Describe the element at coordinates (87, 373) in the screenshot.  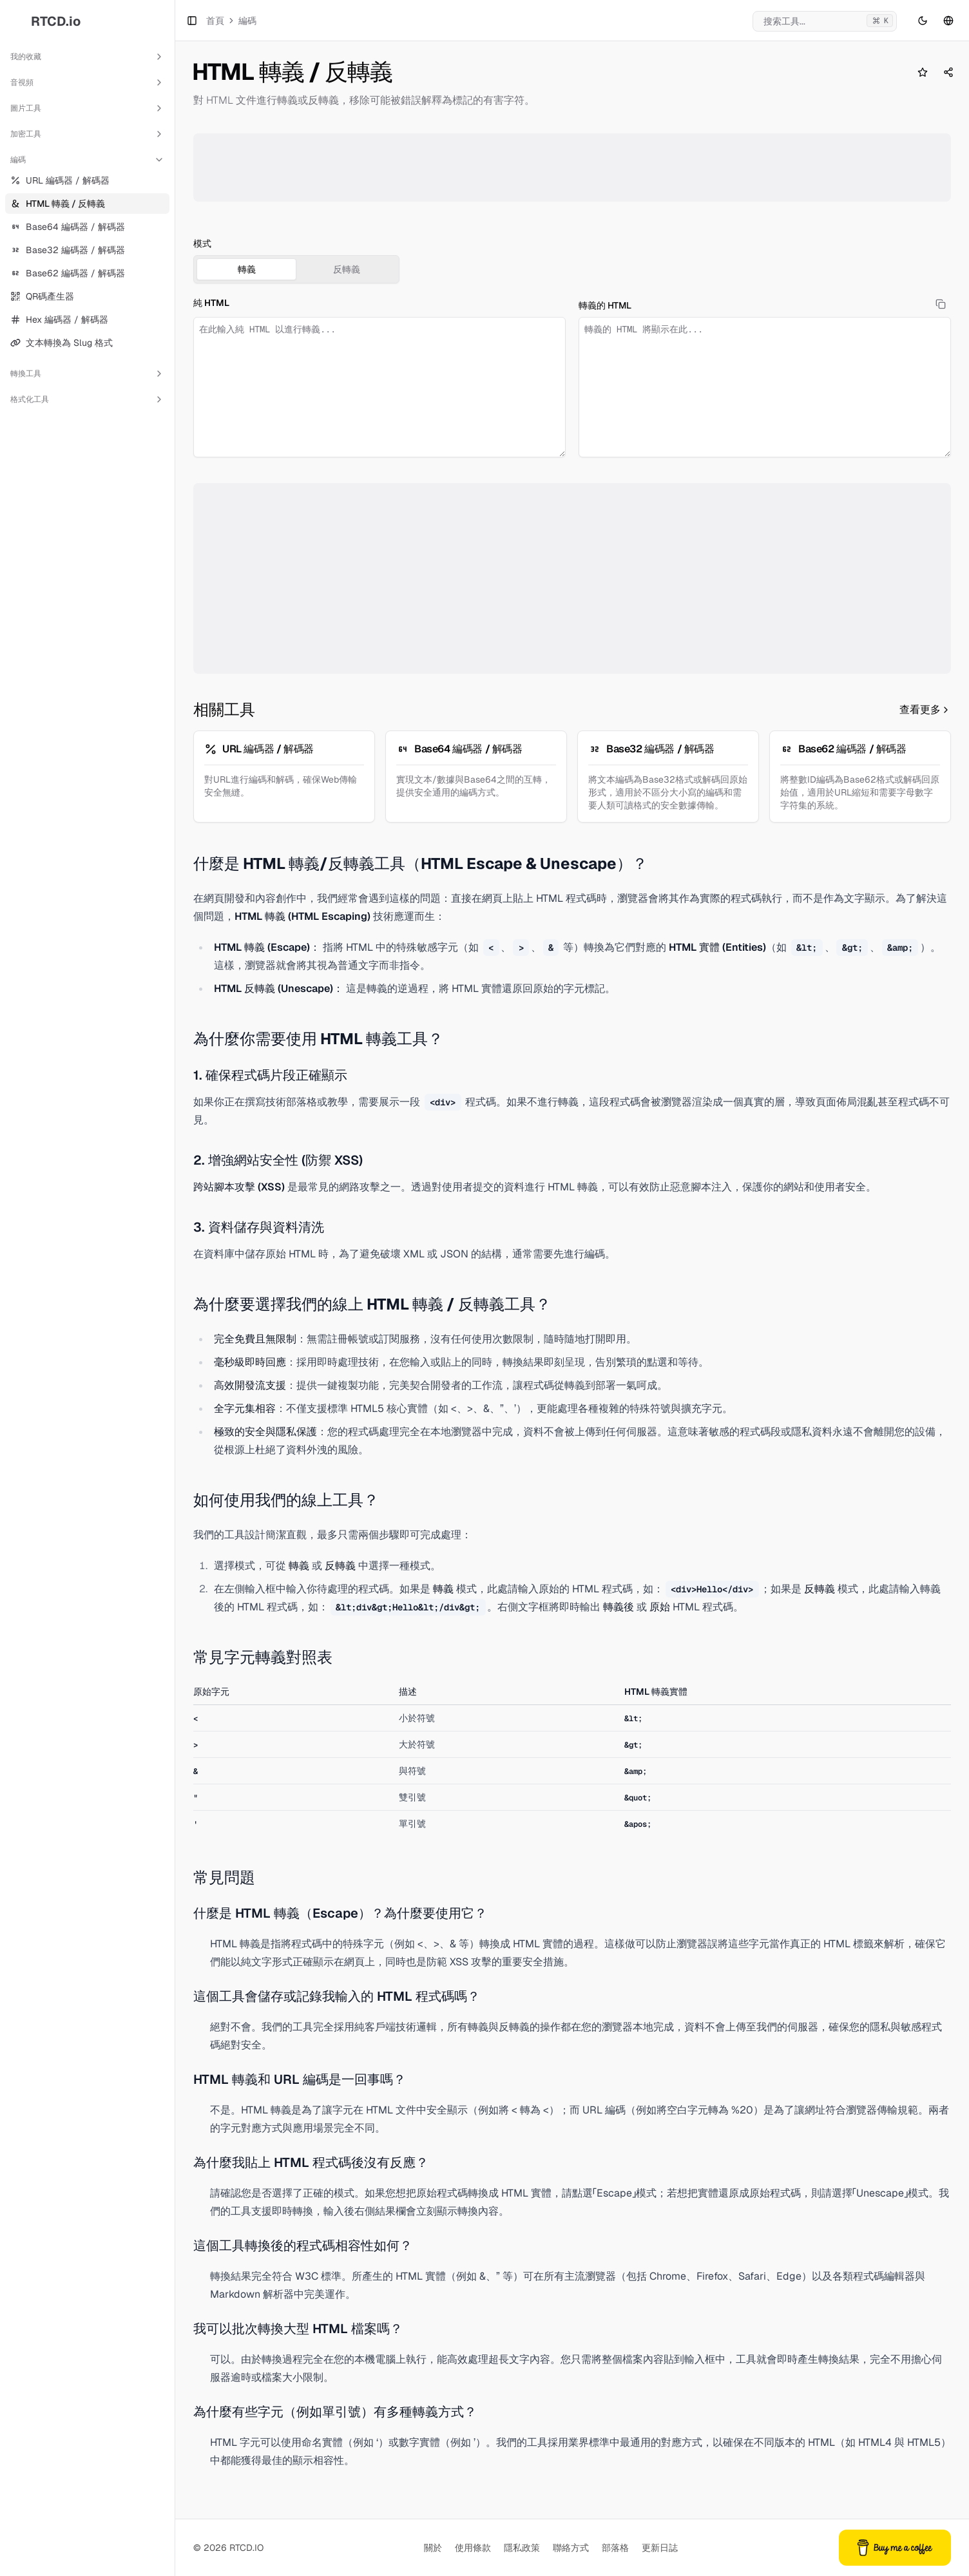
I see `轉換工具` at that location.